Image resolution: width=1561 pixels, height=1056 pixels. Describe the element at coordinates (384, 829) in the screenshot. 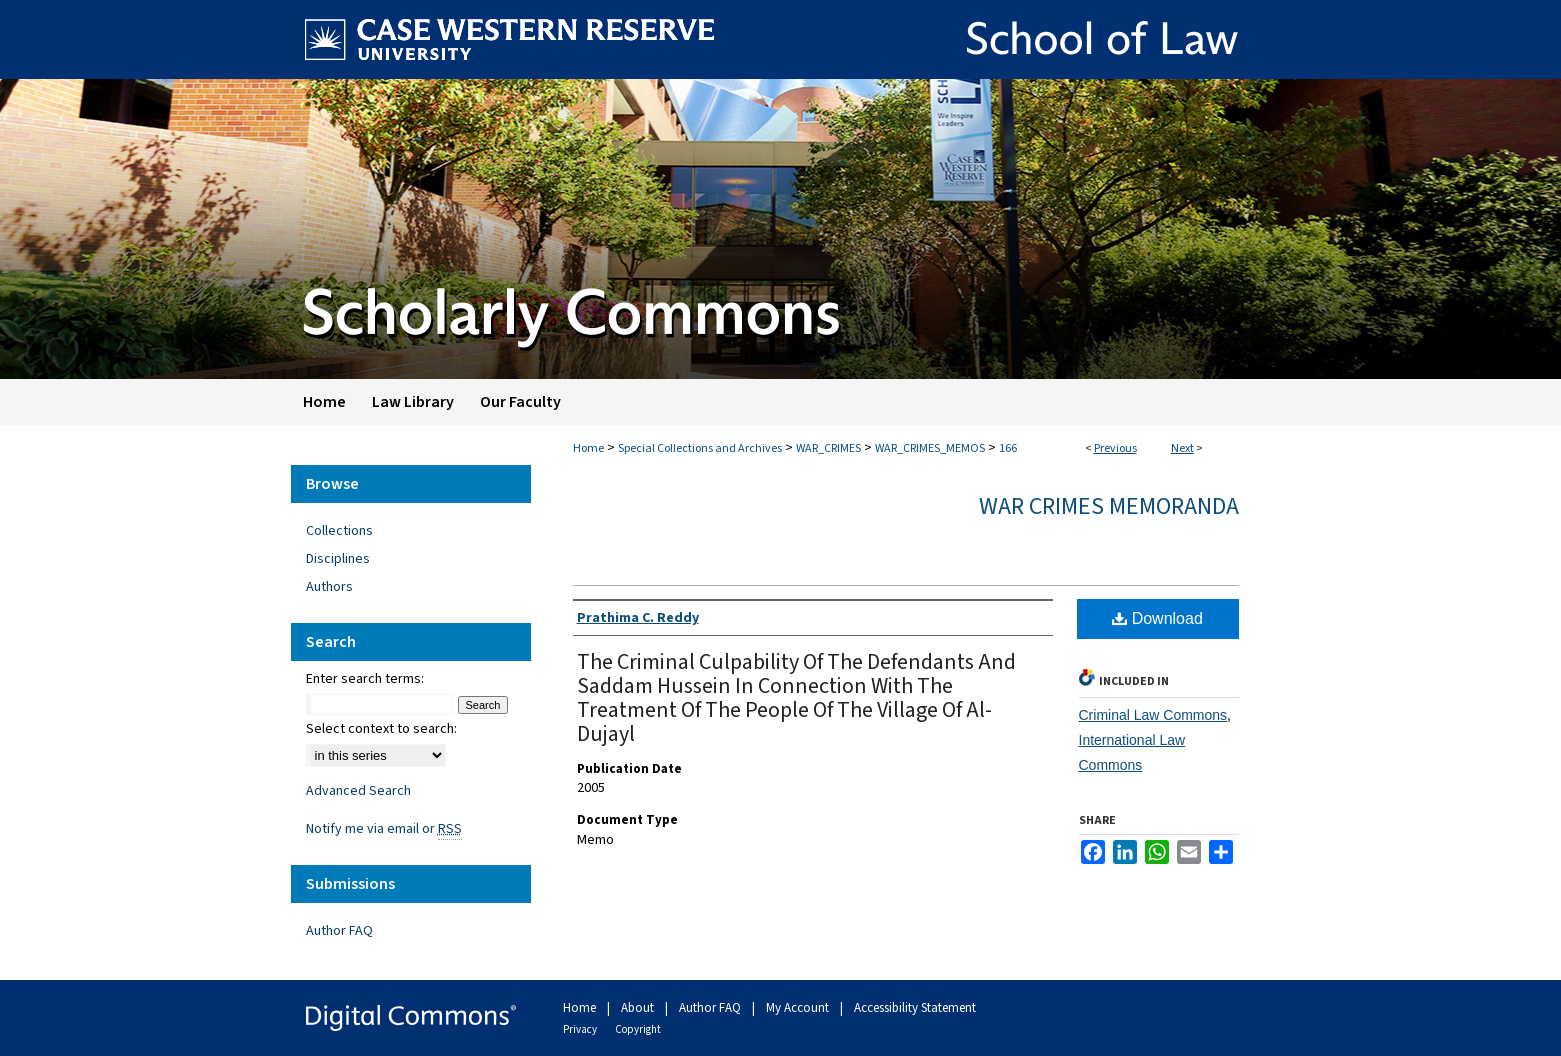

I see `Notify me via email or` at that location.